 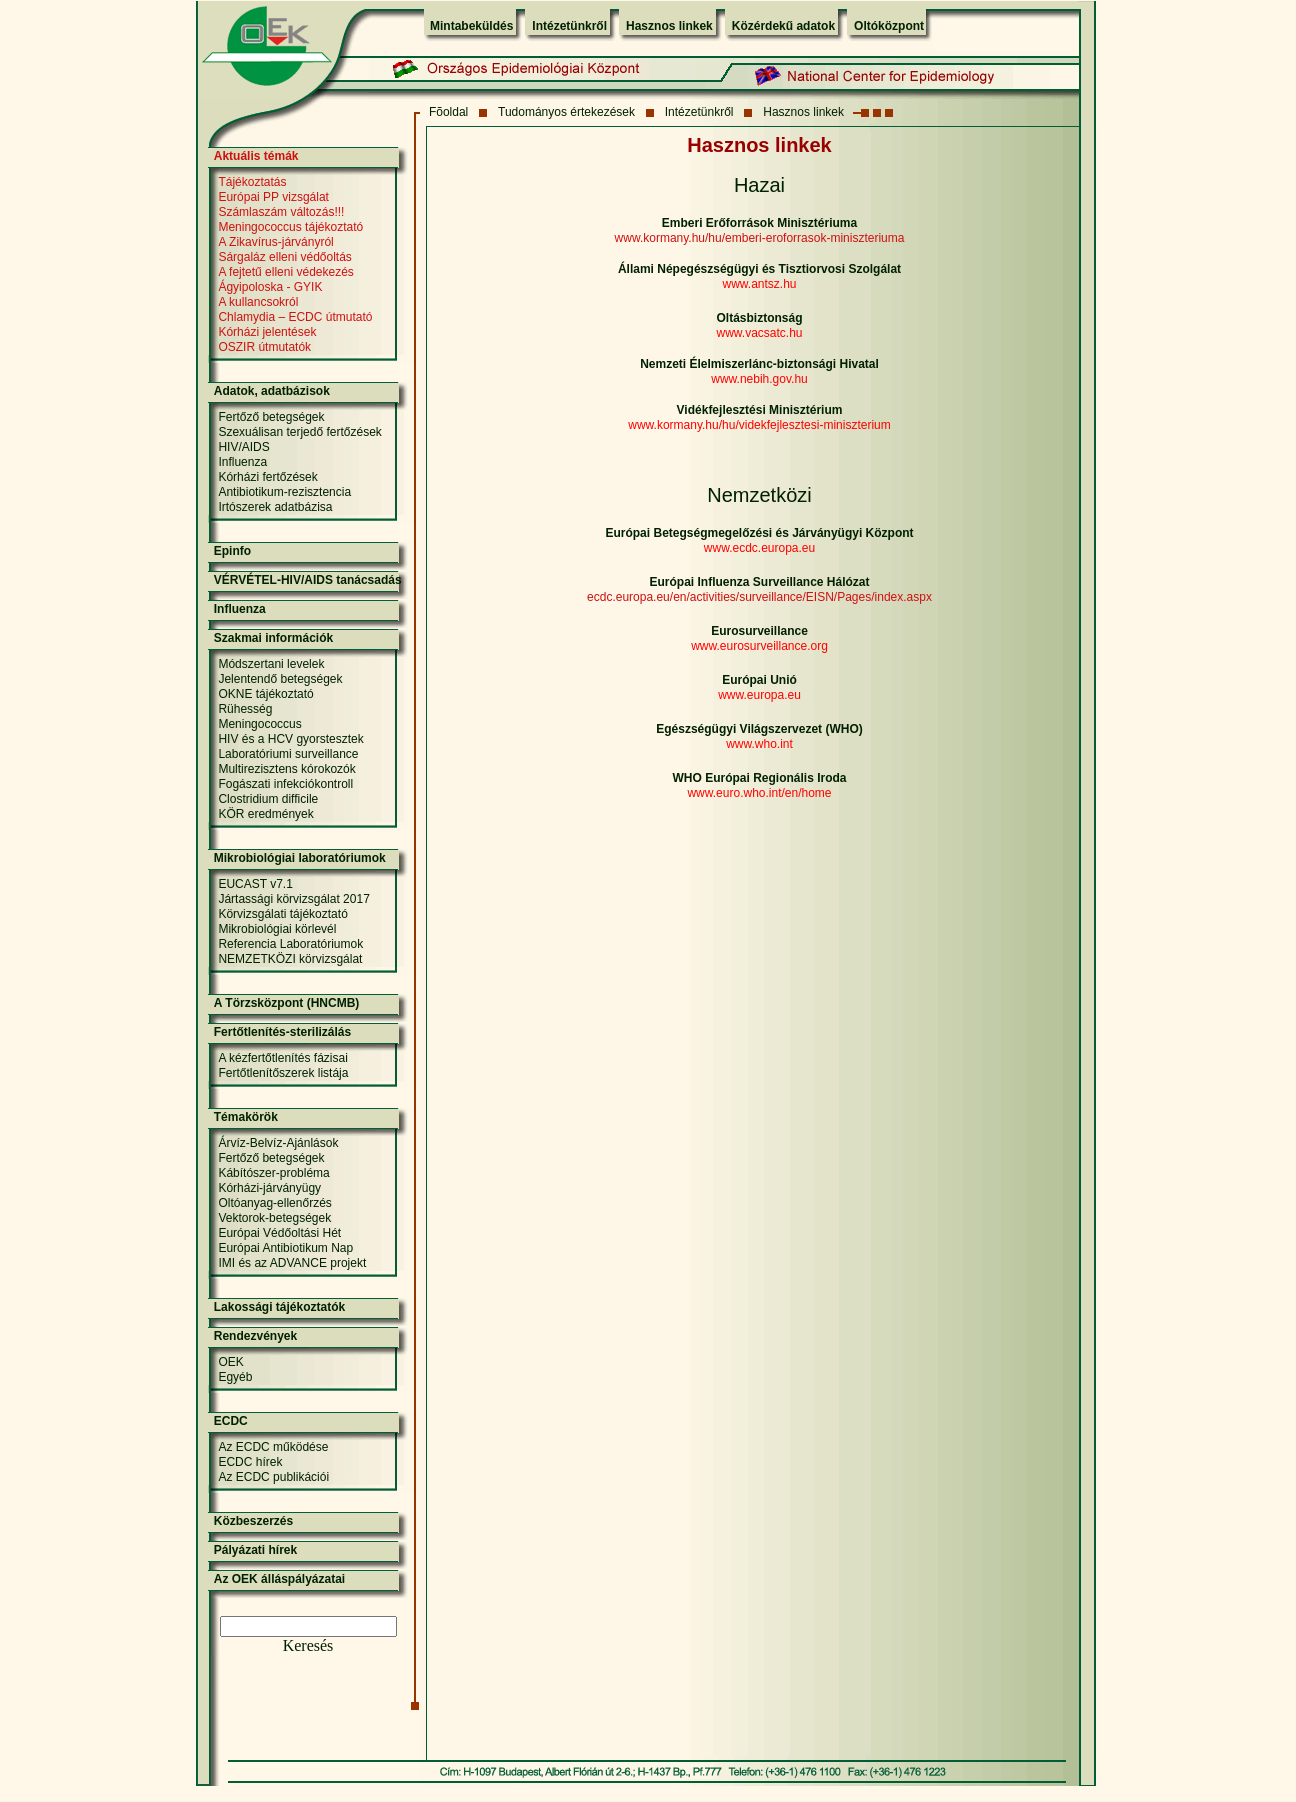 I want to click on A Zikavírus-járványról, so click(x=275, y=242).